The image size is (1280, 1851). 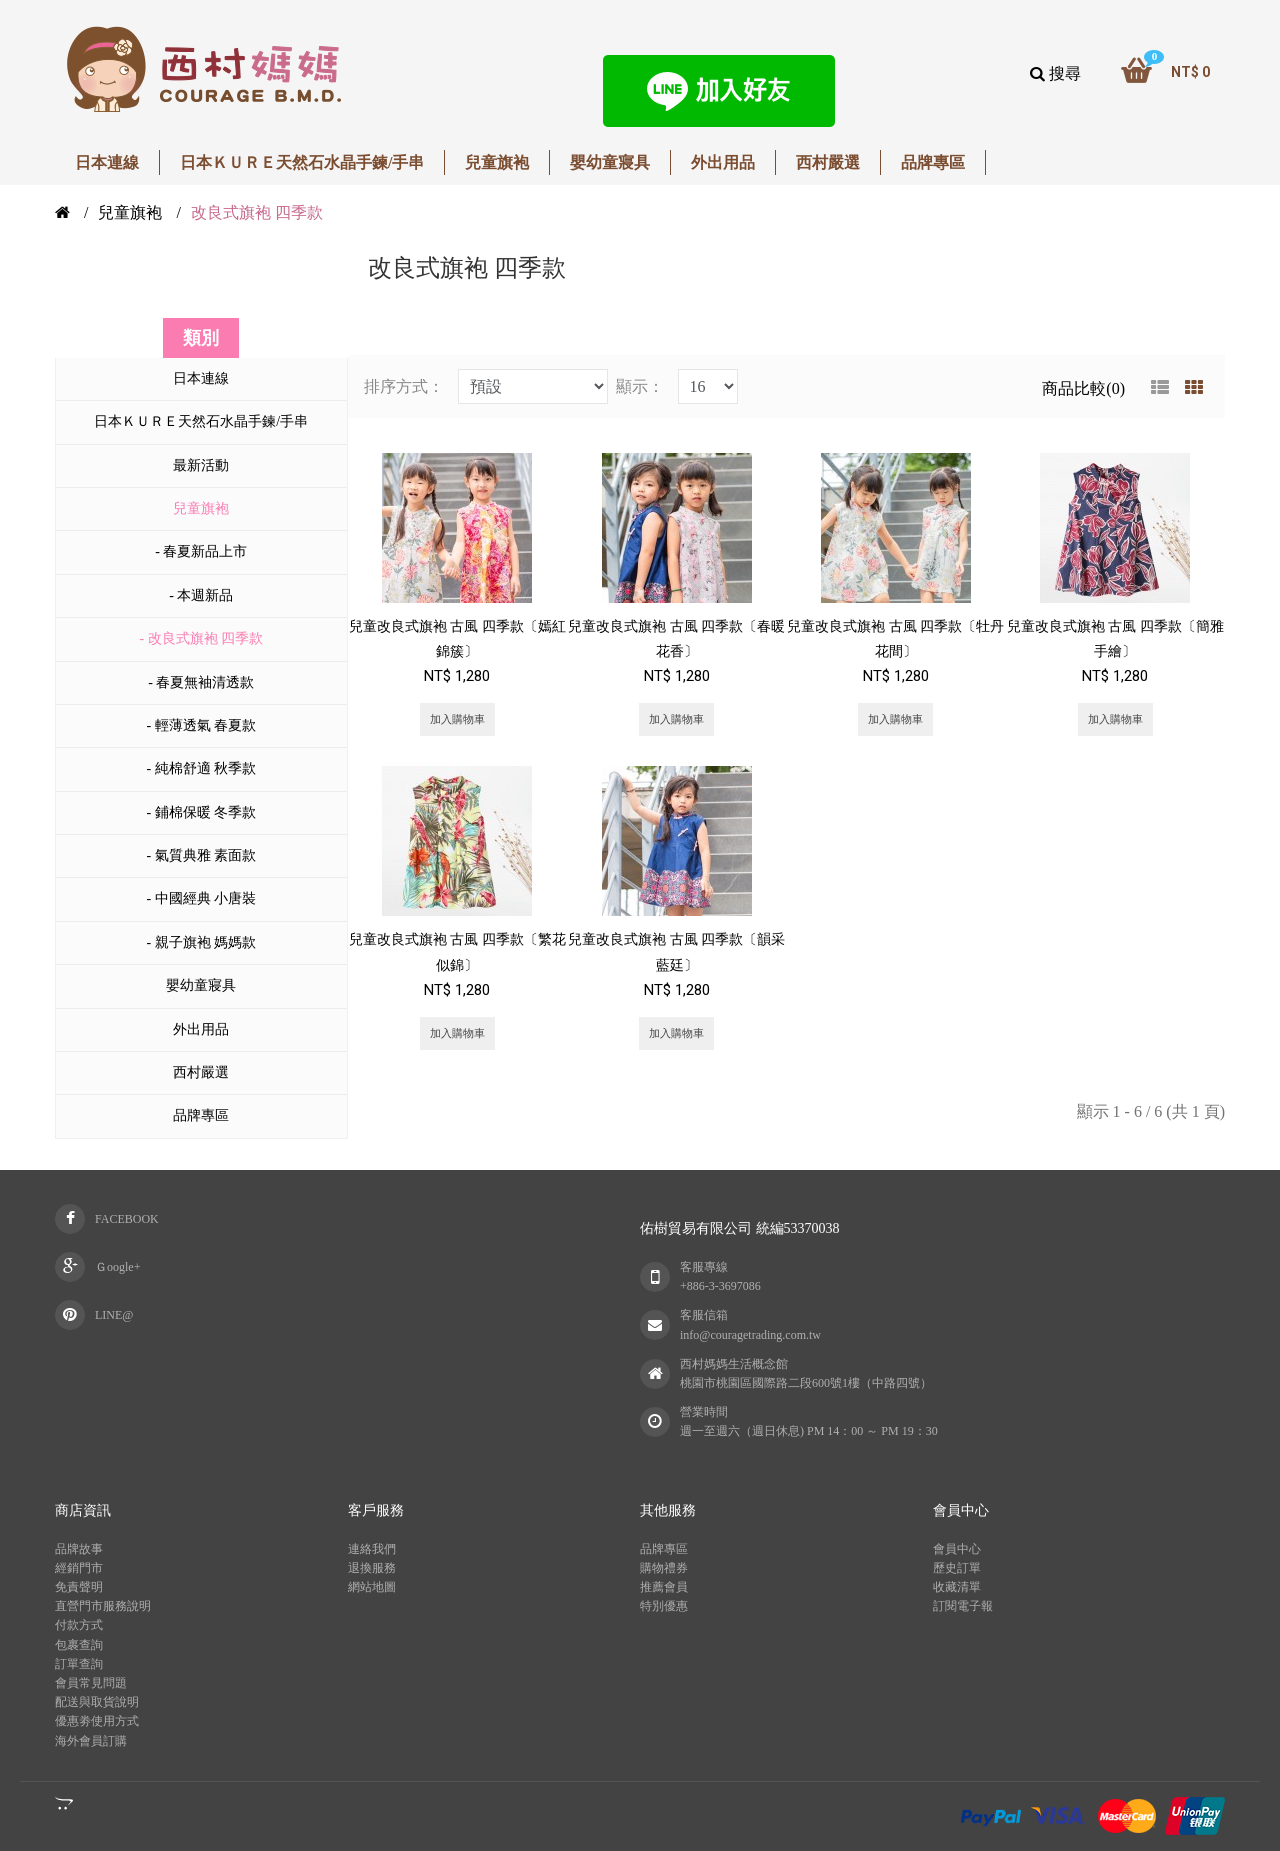 I want to click on 購物禮券, so click(x=664, y=1568).